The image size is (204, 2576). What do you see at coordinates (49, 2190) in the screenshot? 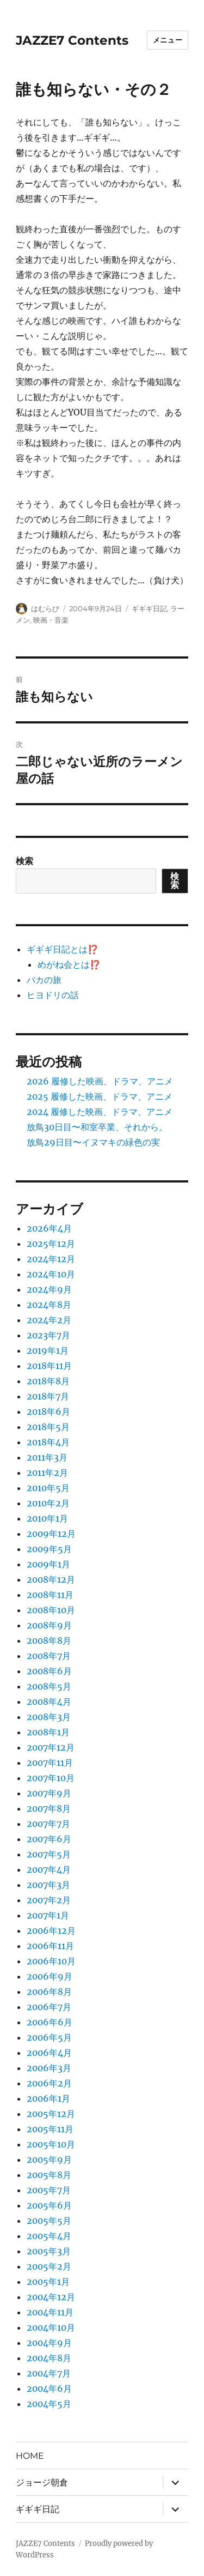
I see `2005年7月` at bounding box center [49, 2190].